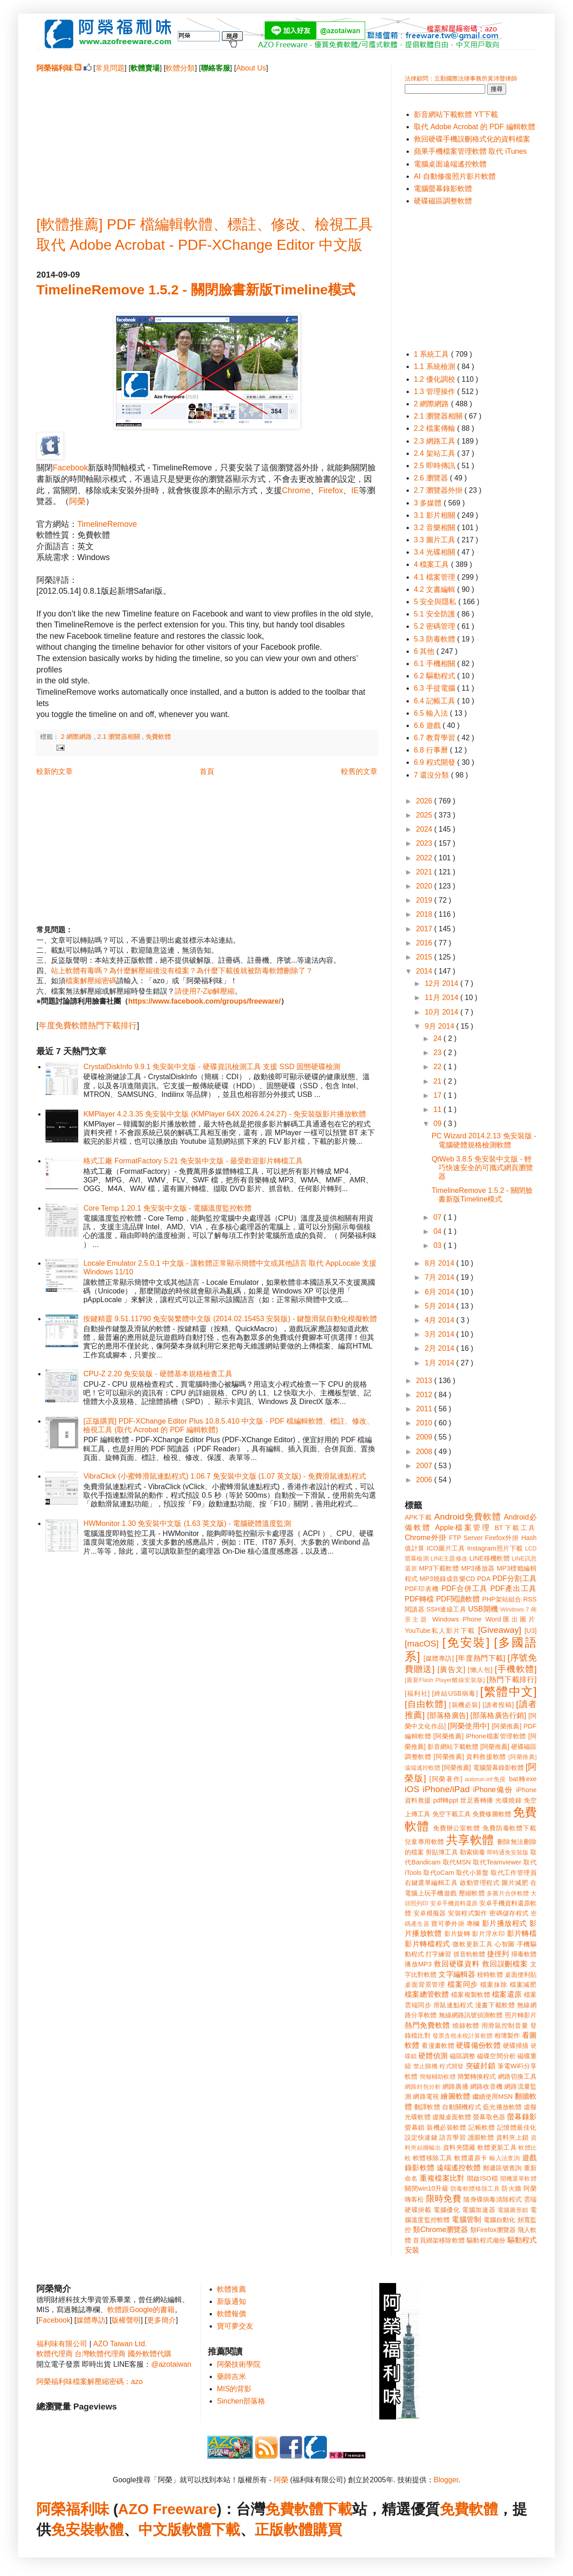  Describe the element at coordinates (425, 943) in the screenshot. I see `2016` at that location.